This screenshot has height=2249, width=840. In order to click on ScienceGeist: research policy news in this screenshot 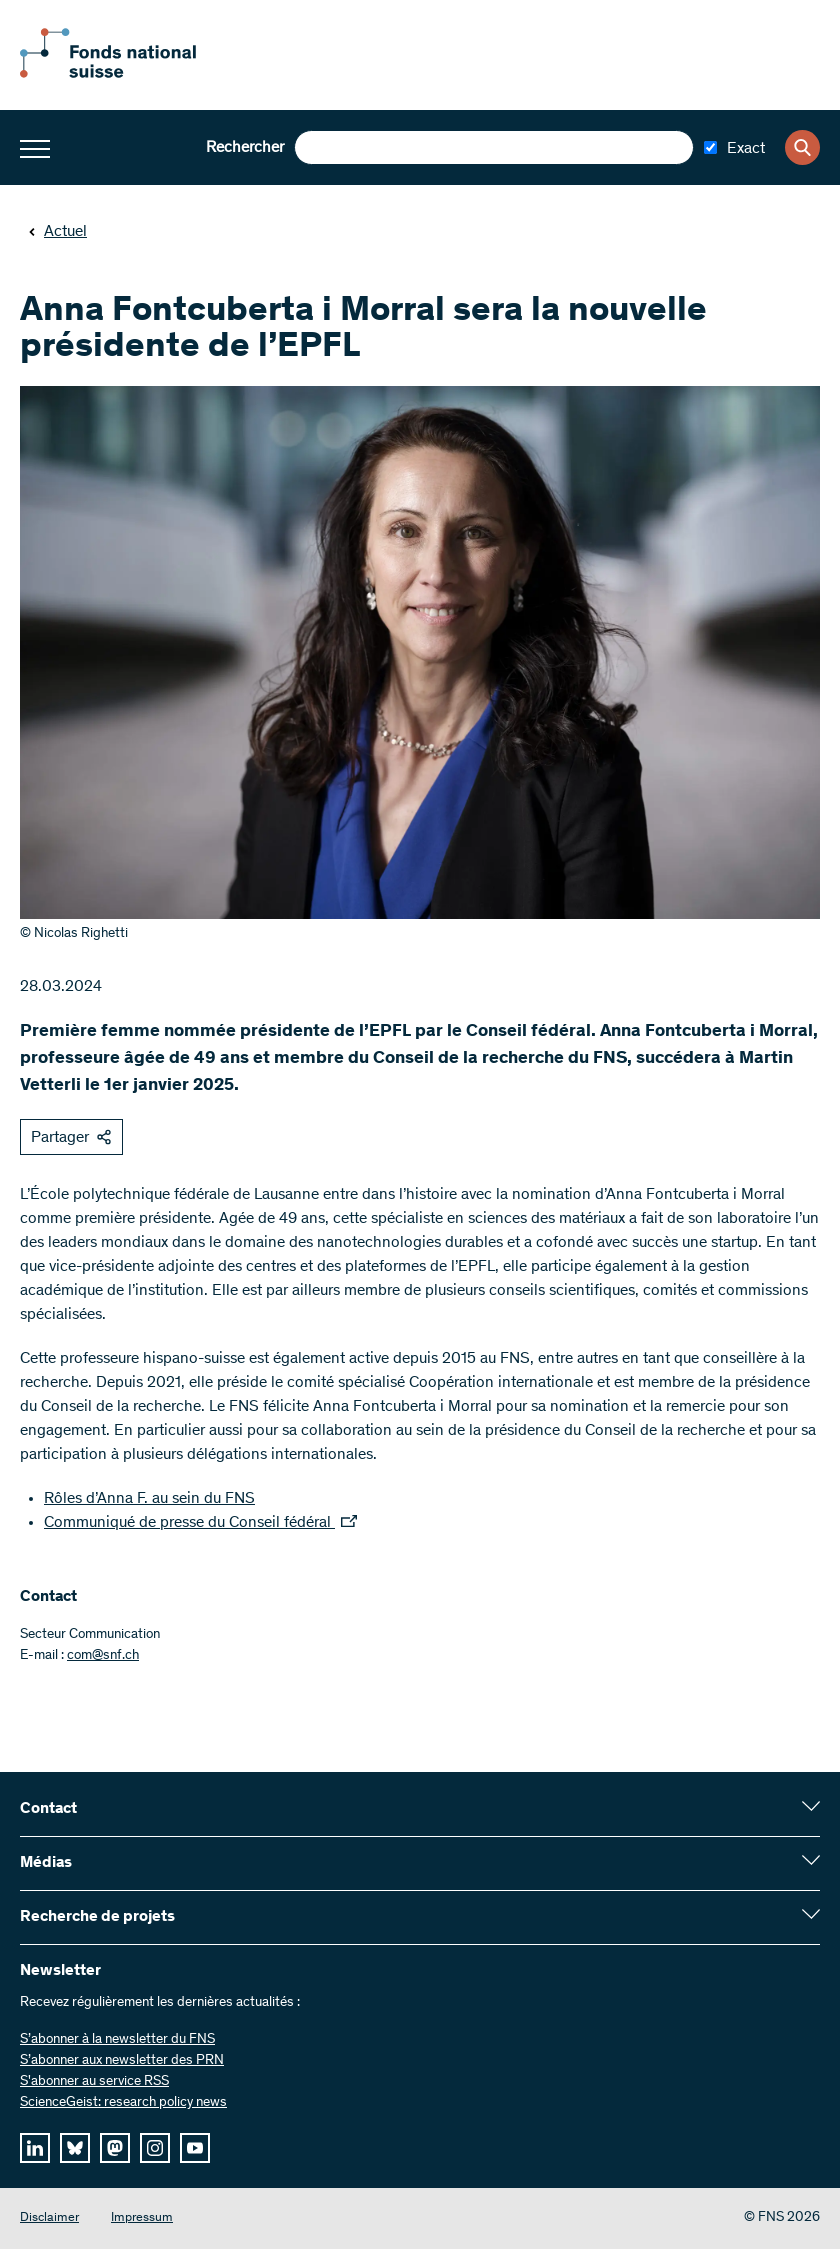, I will do `click(123, 2103)`.